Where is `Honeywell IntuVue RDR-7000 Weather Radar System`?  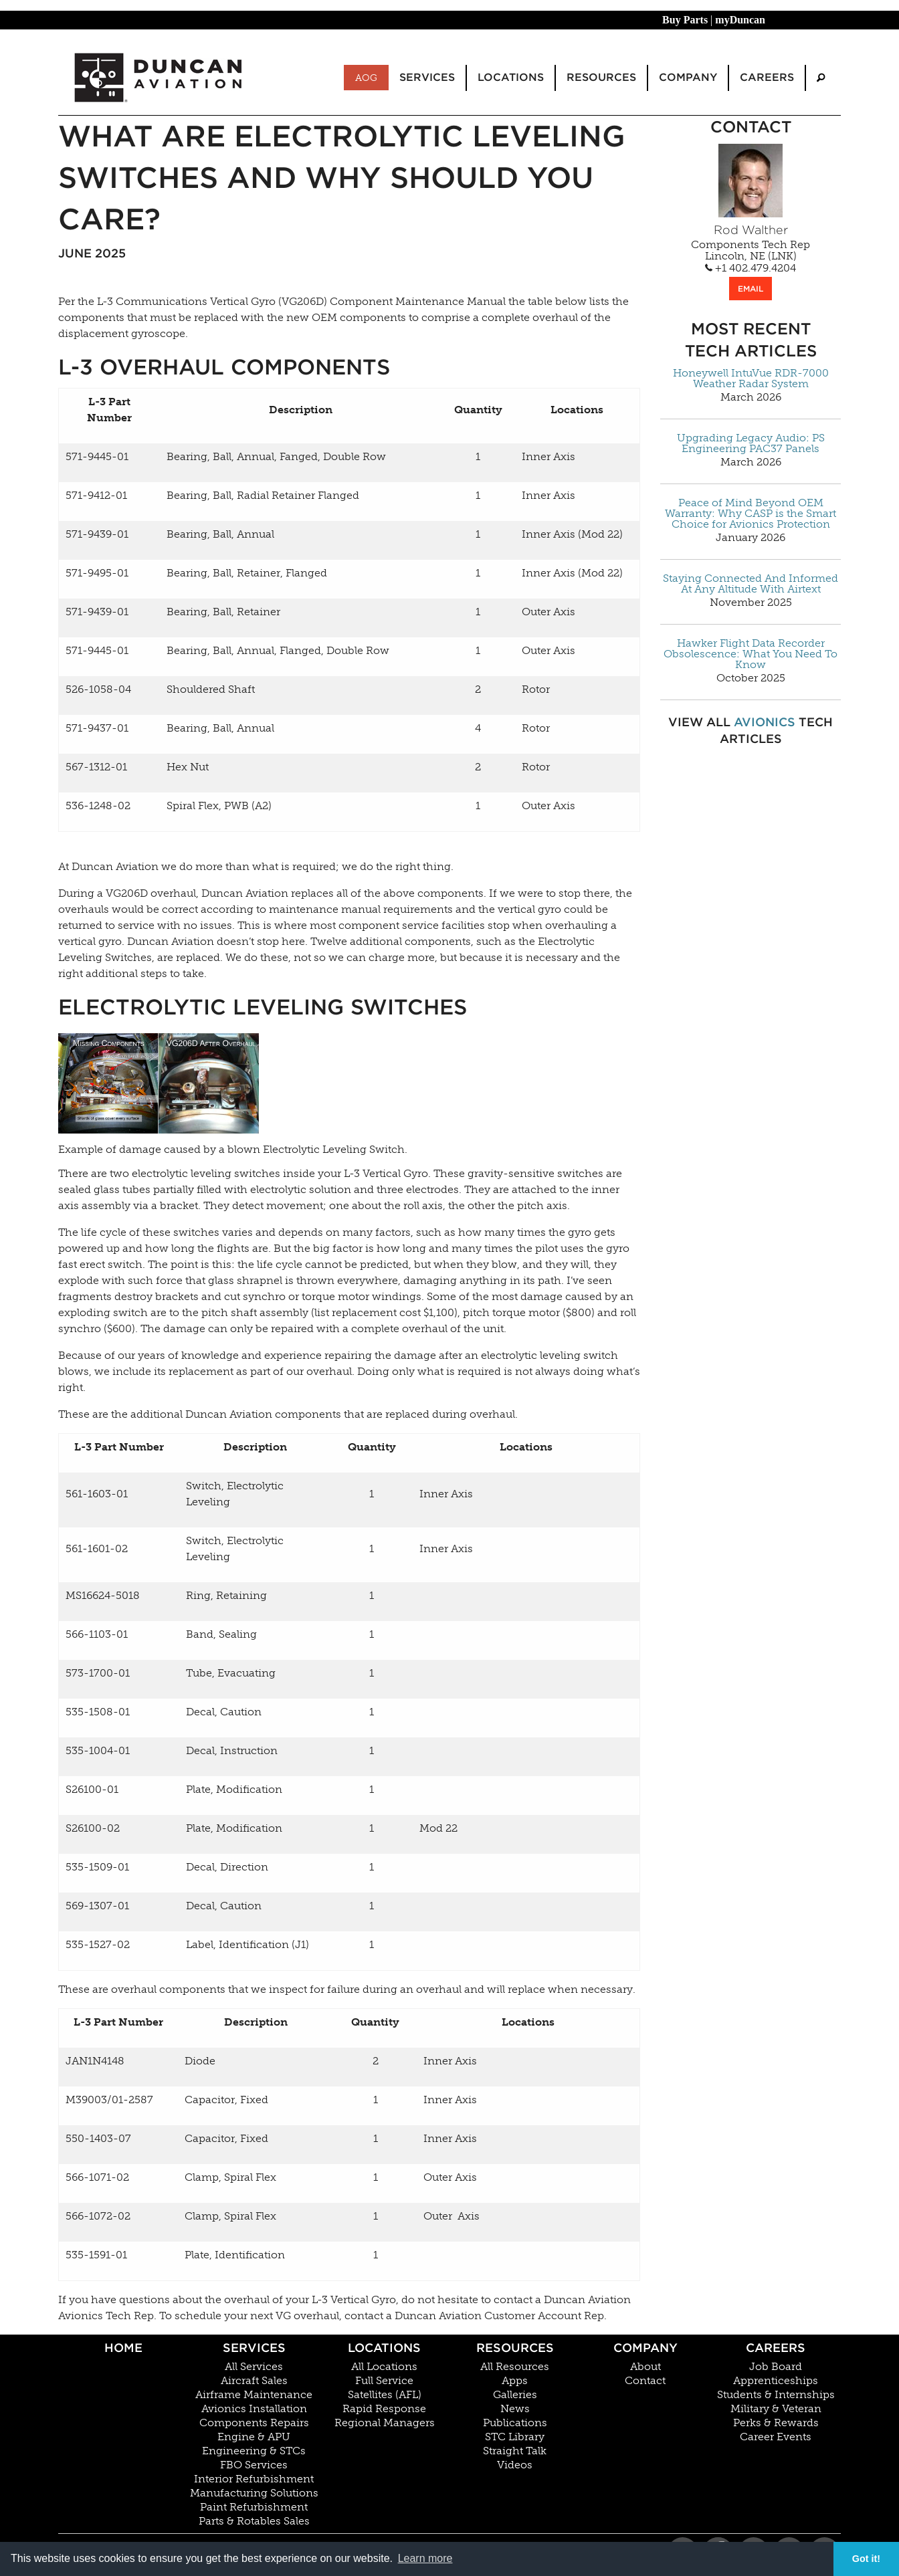
Honeywell IntuVue RDR-7000 Weather Radar System is located at coordinates (751, 378).